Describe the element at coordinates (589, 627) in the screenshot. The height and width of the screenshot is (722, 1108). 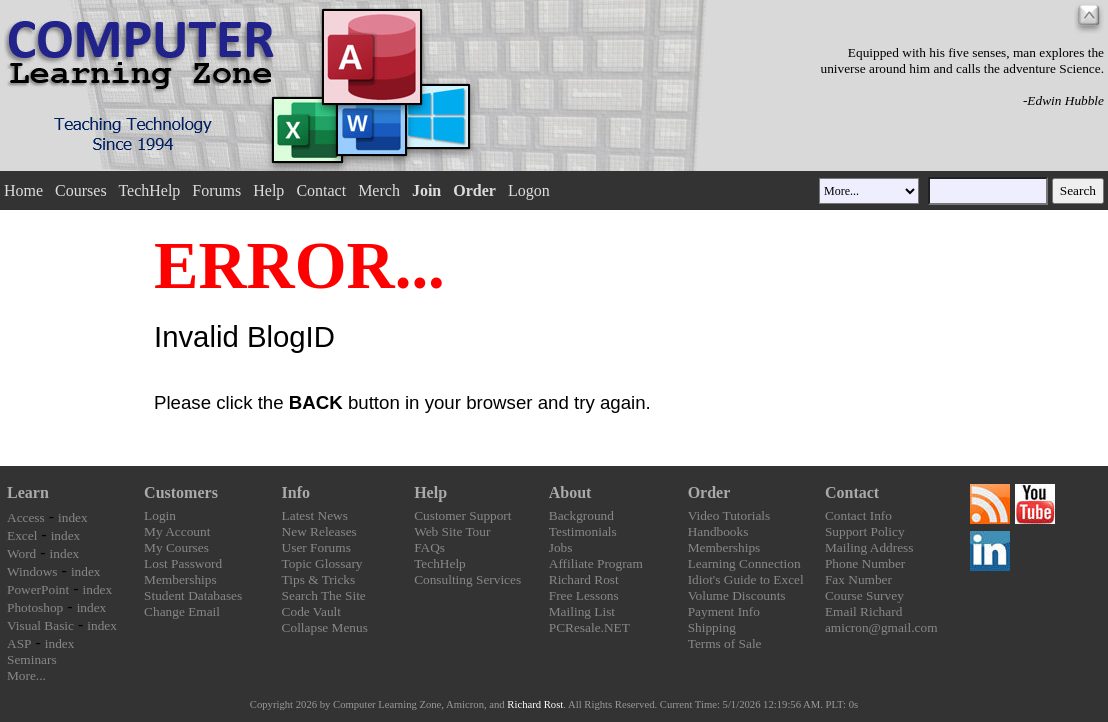
I see `PCResale.NET` at that location.